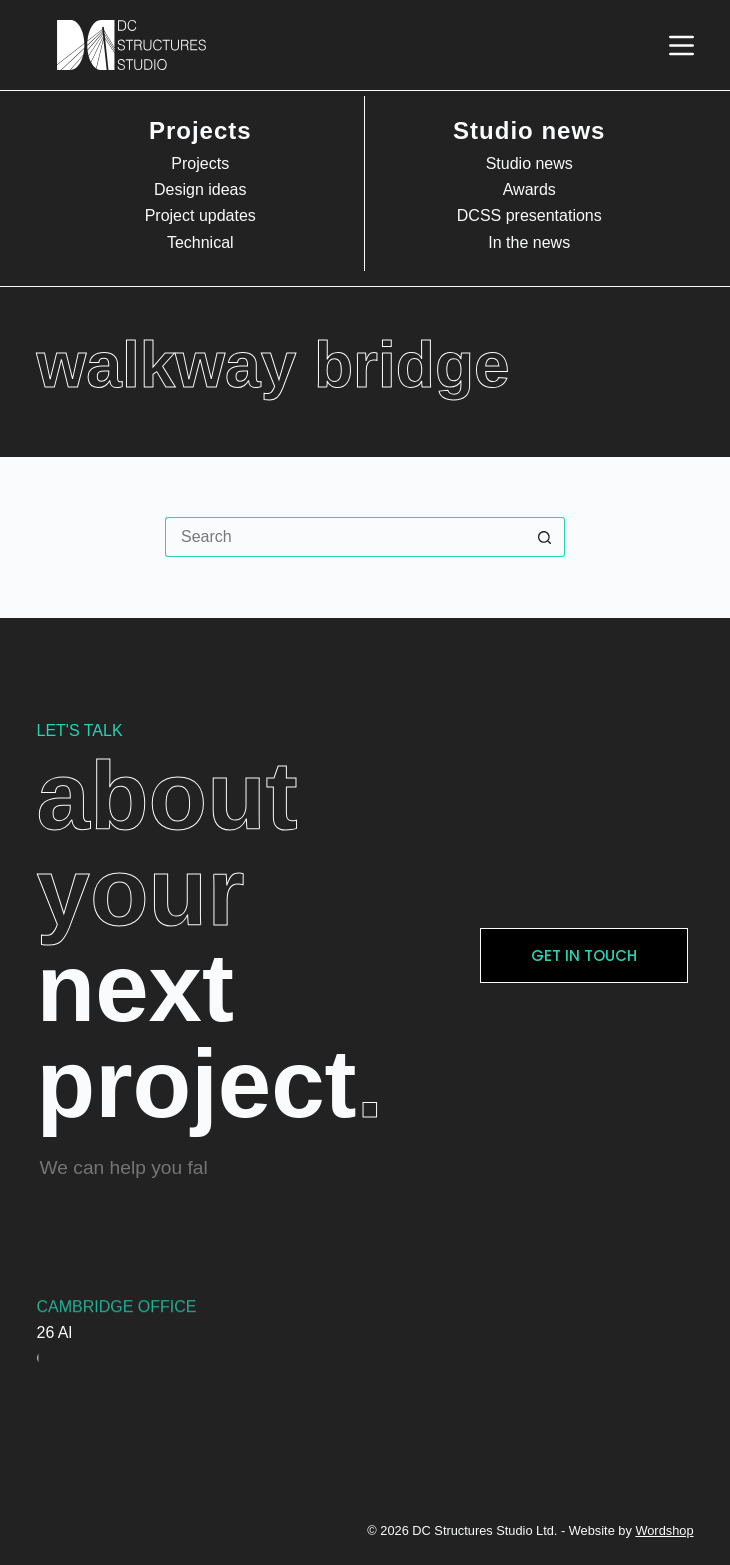 The width and height of the screenshot is (730, 1565). What do you see at coordinates (200, 163) in the screenshot?
I see `Projects` at bounding box center [200, 163].